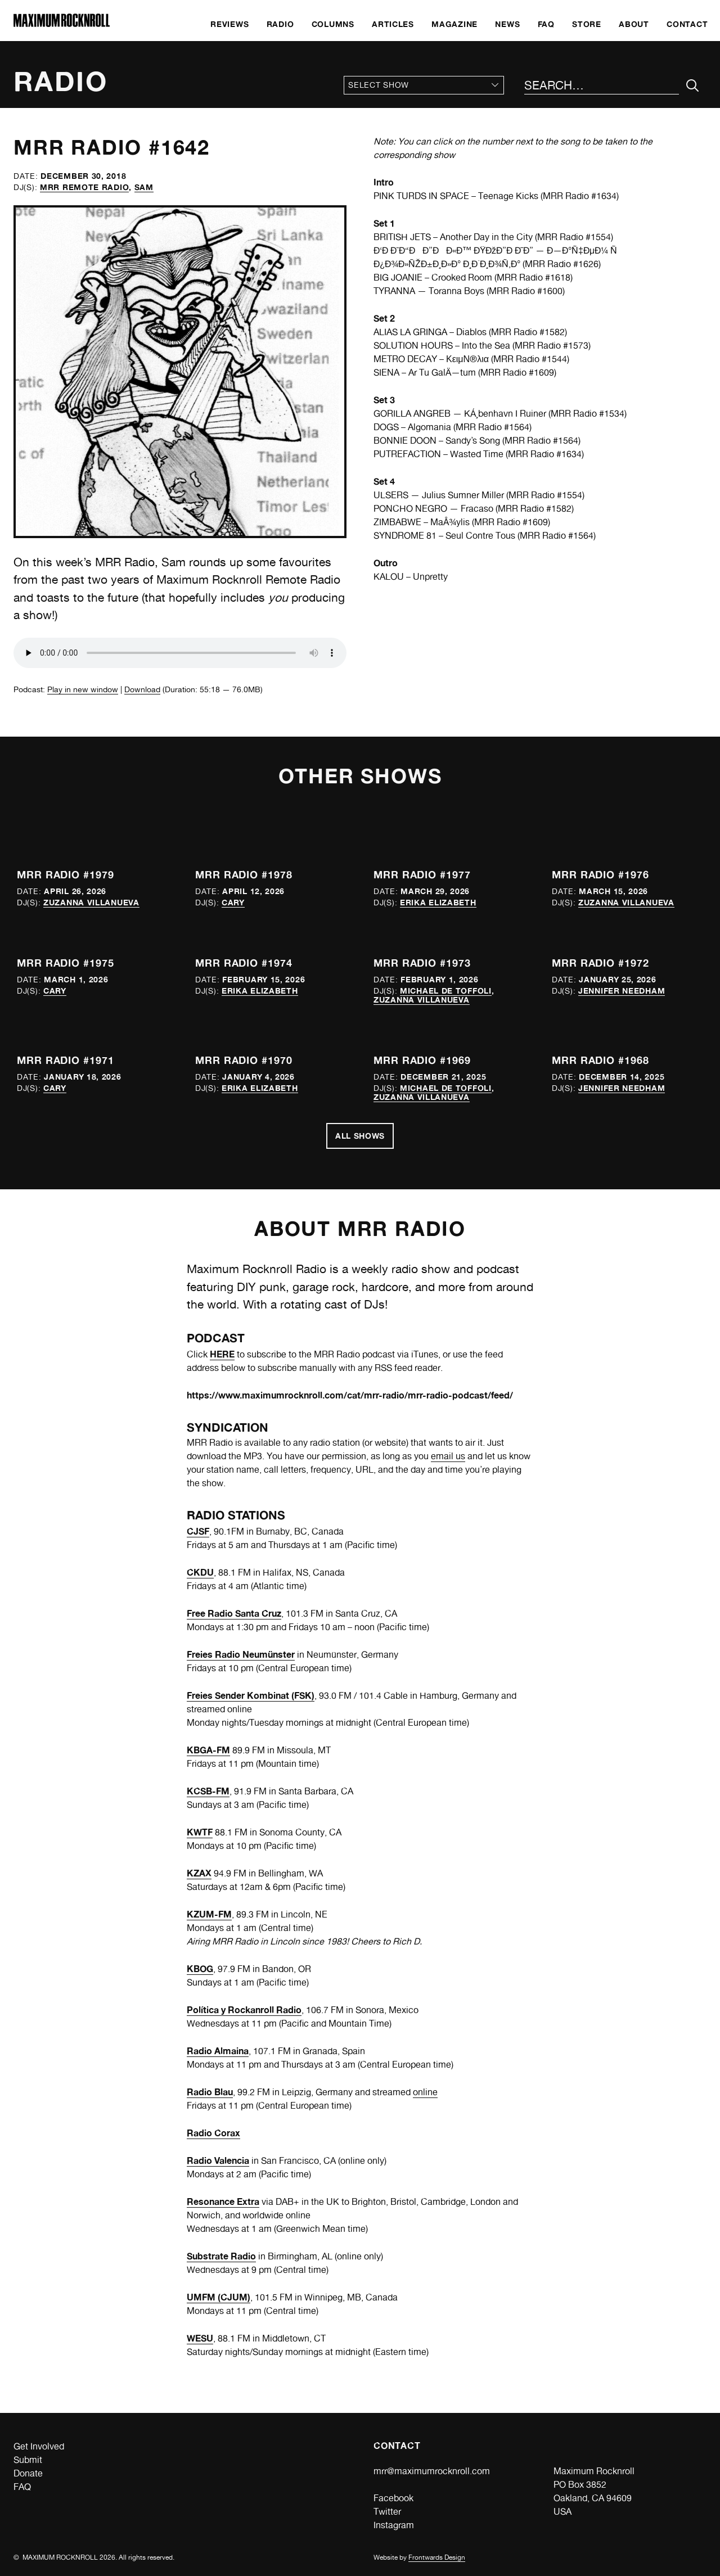  I want to click on KZAX, so click(199, 1873).